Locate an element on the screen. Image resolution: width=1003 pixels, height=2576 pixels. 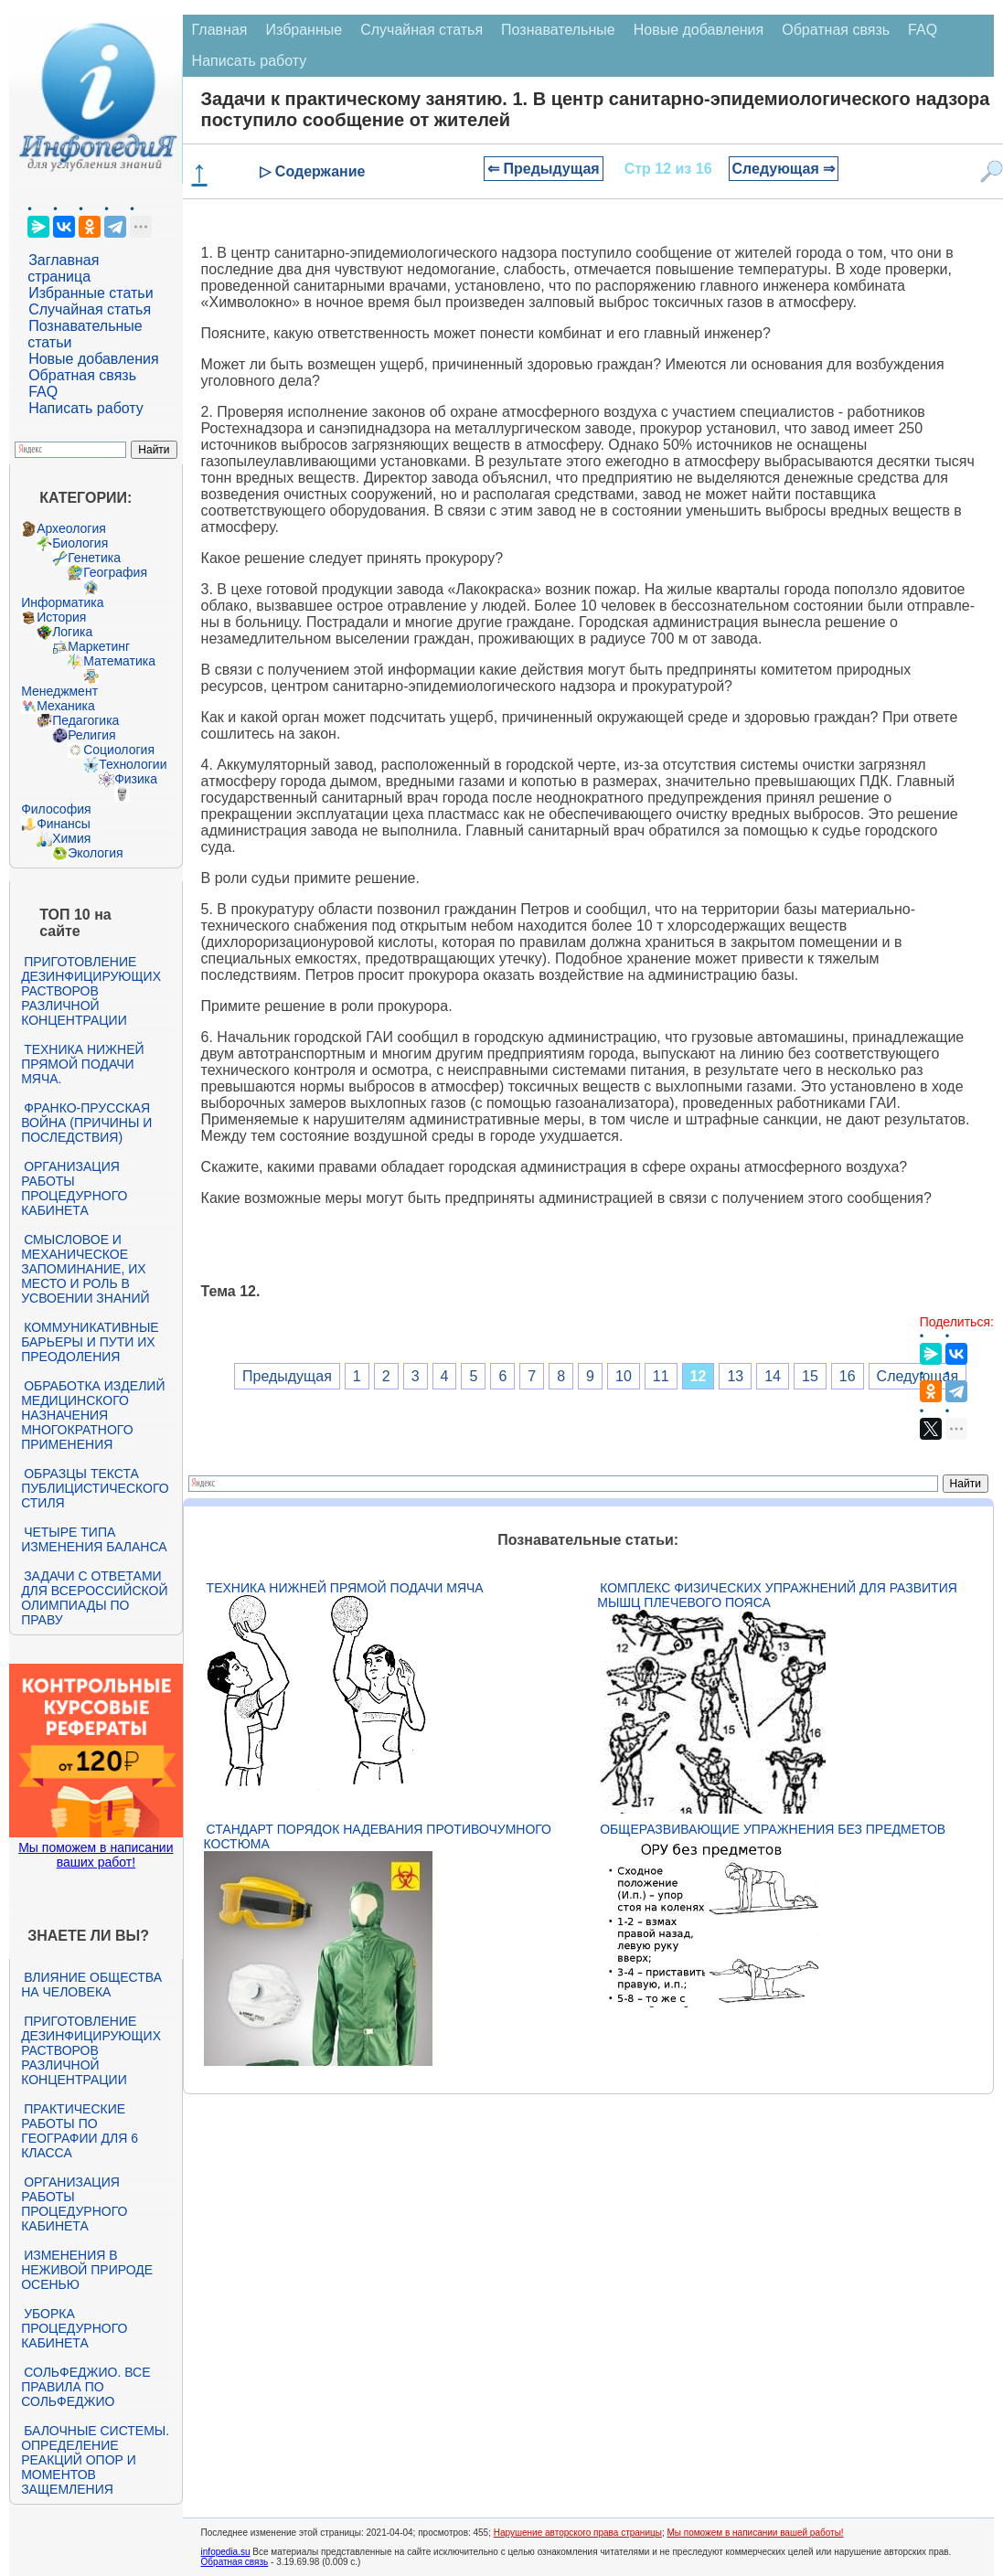
Генетика is located at coordinates (94, 557).